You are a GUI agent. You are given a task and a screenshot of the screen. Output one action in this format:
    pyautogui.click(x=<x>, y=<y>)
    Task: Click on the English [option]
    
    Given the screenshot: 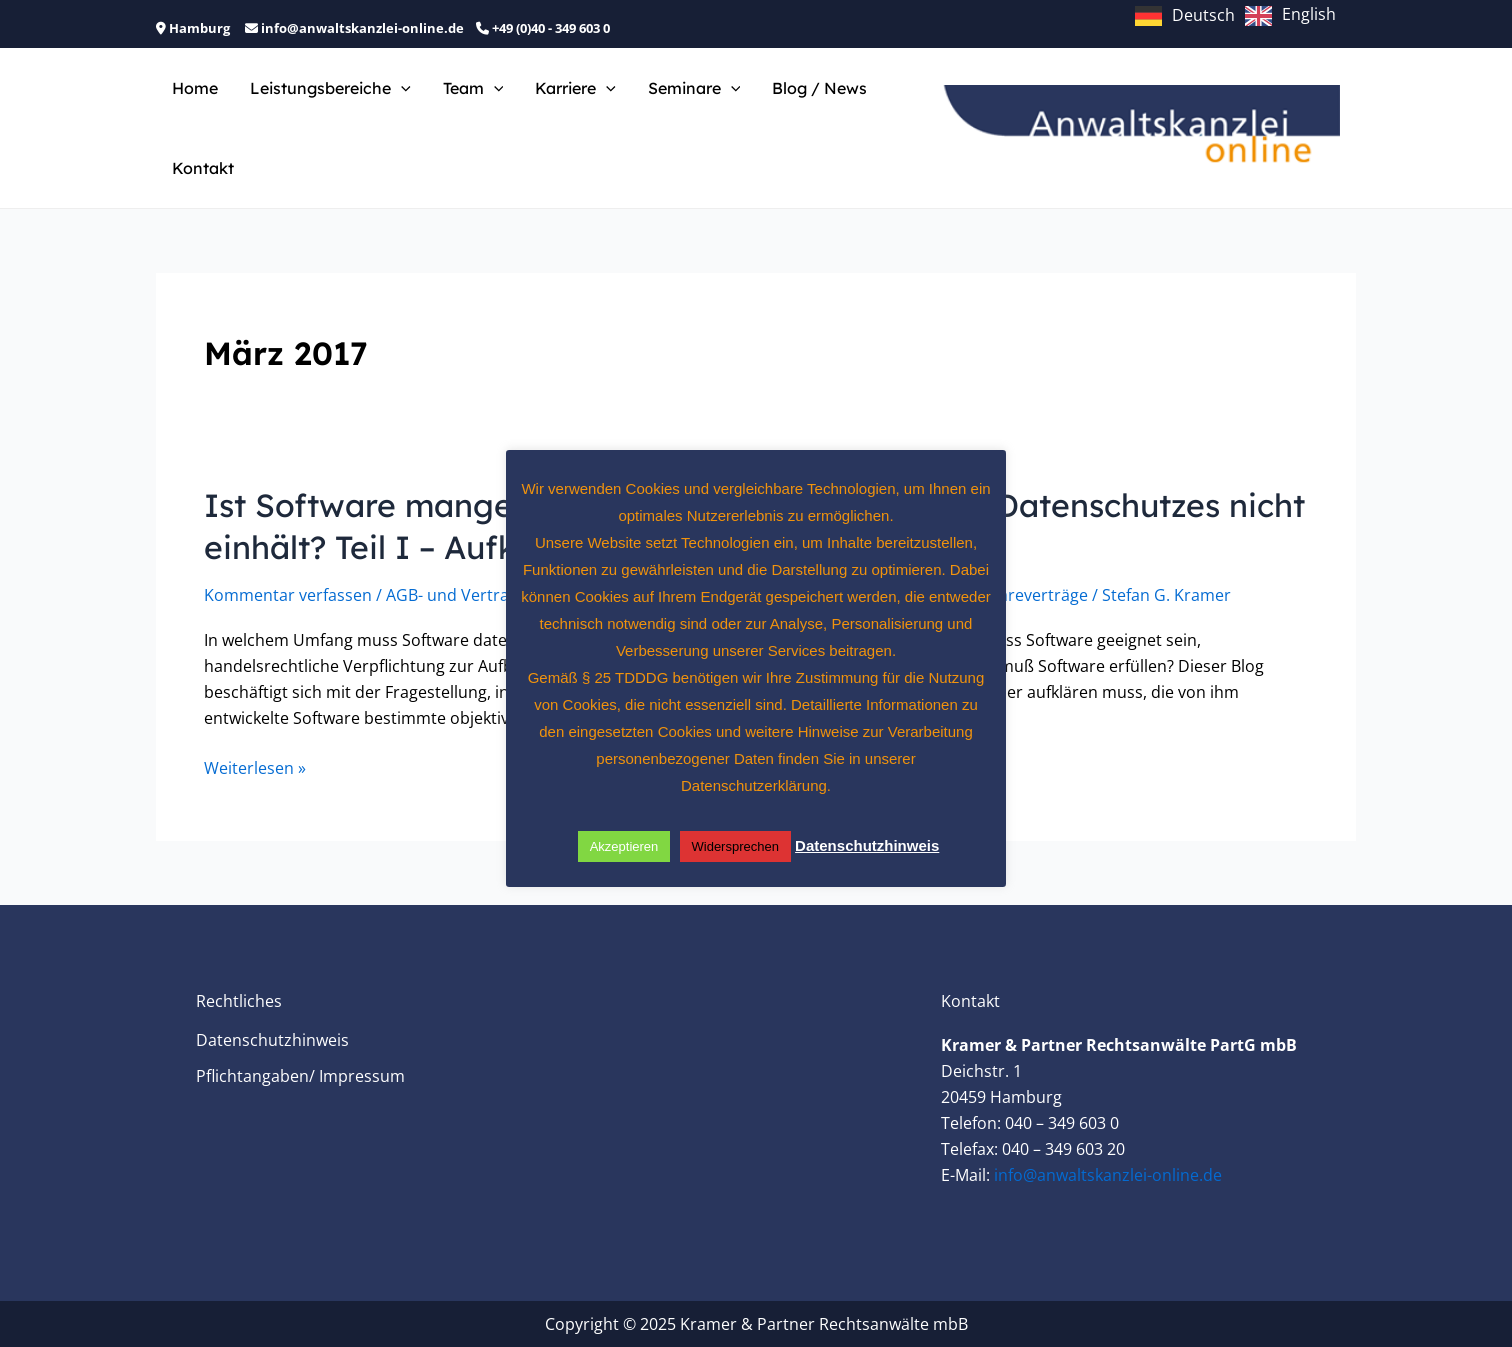 What is the action you would take?
    pyautogui.click(x=1309, y=14)
    